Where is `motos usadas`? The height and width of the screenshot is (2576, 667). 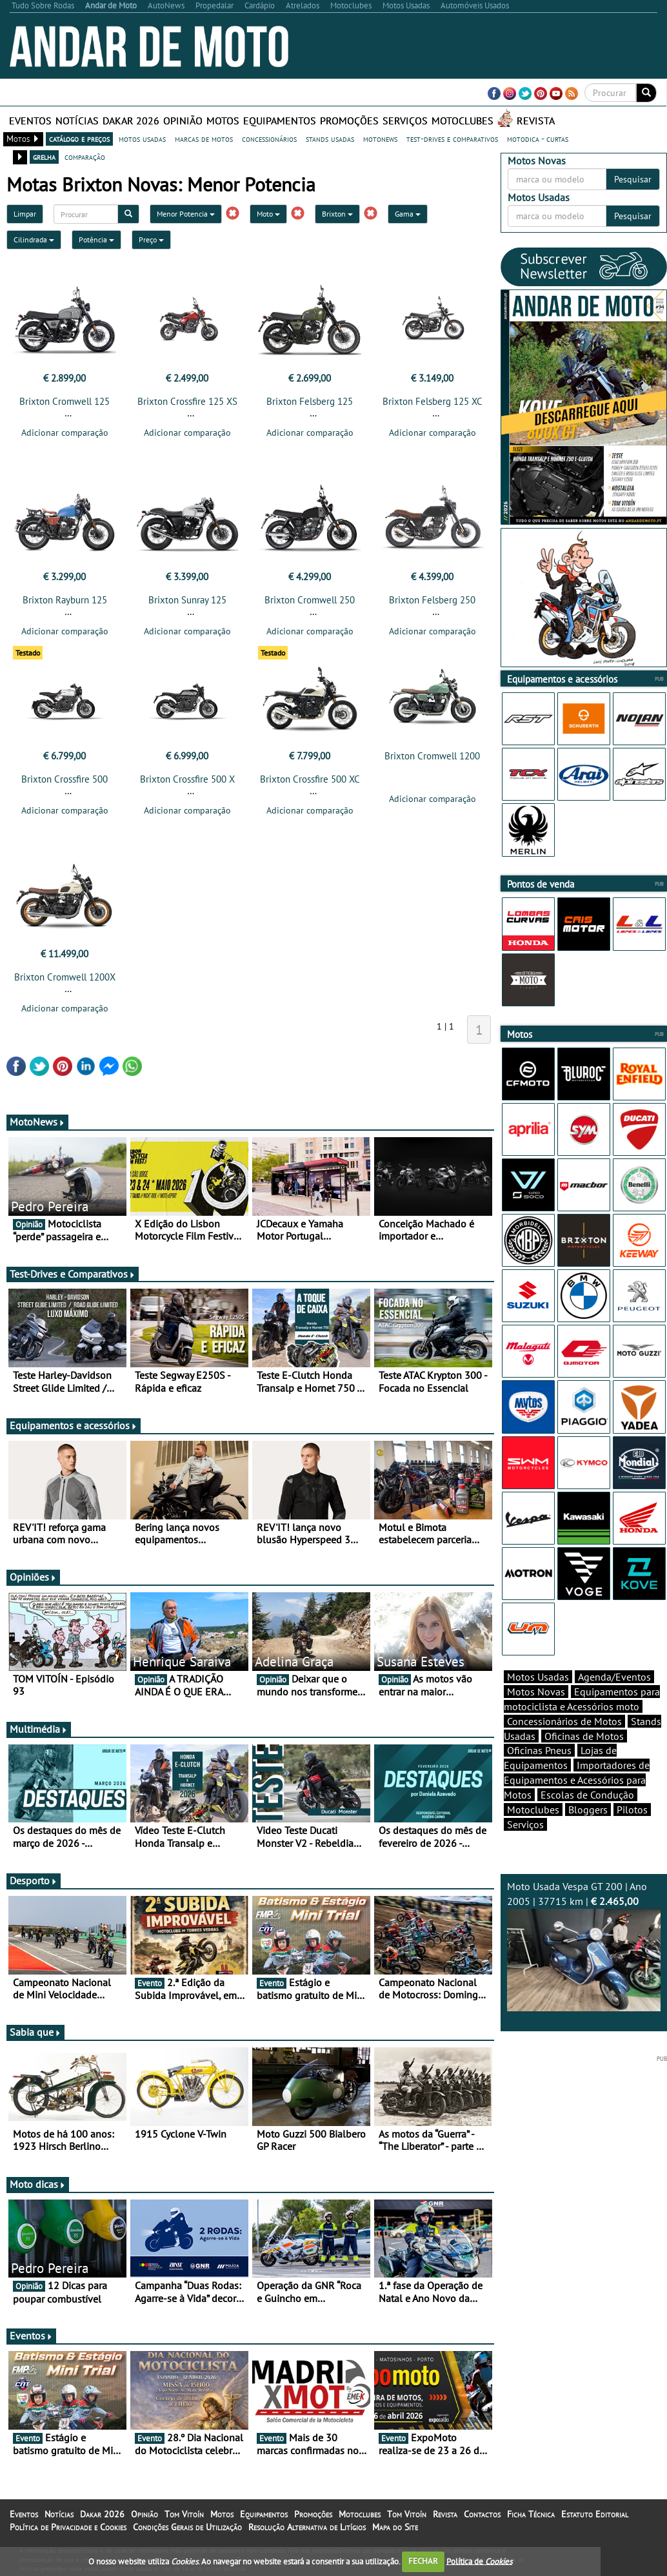 motos usadas is located at coordinates (142, 138).